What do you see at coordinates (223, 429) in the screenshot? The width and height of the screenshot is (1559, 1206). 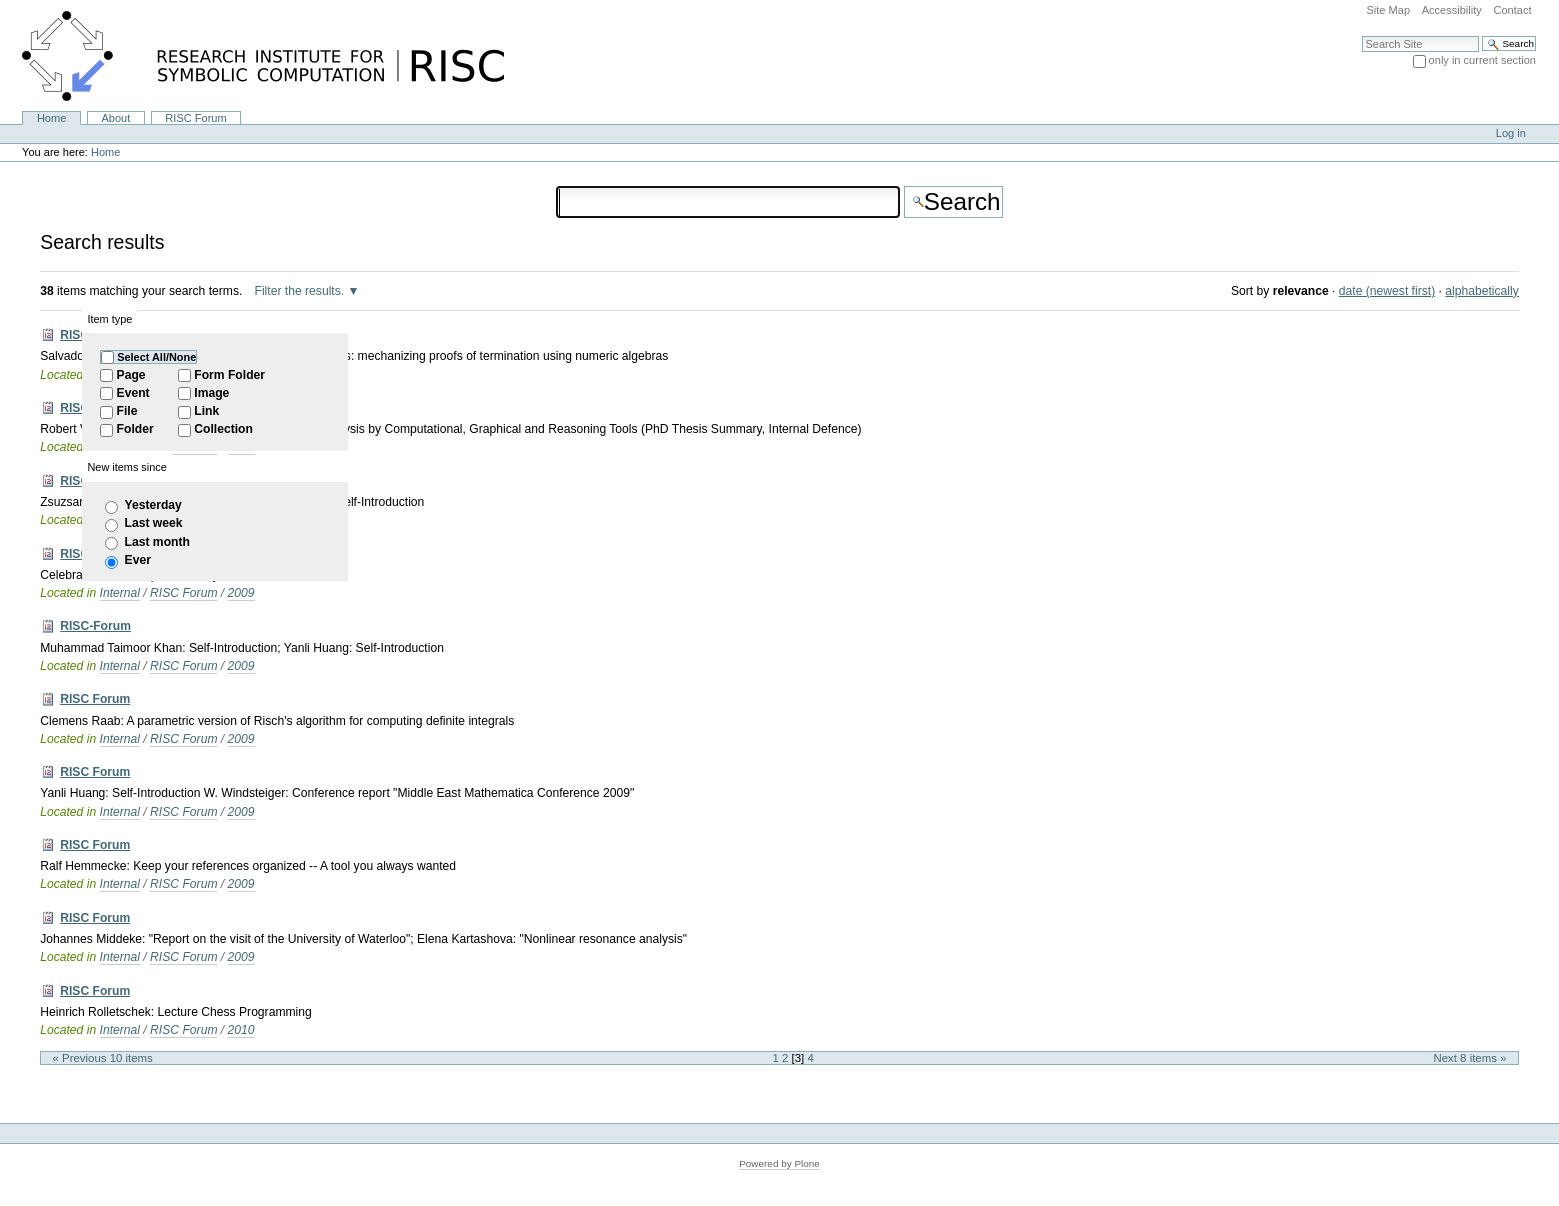 I see `Collection` at bounding box center [223, 429].